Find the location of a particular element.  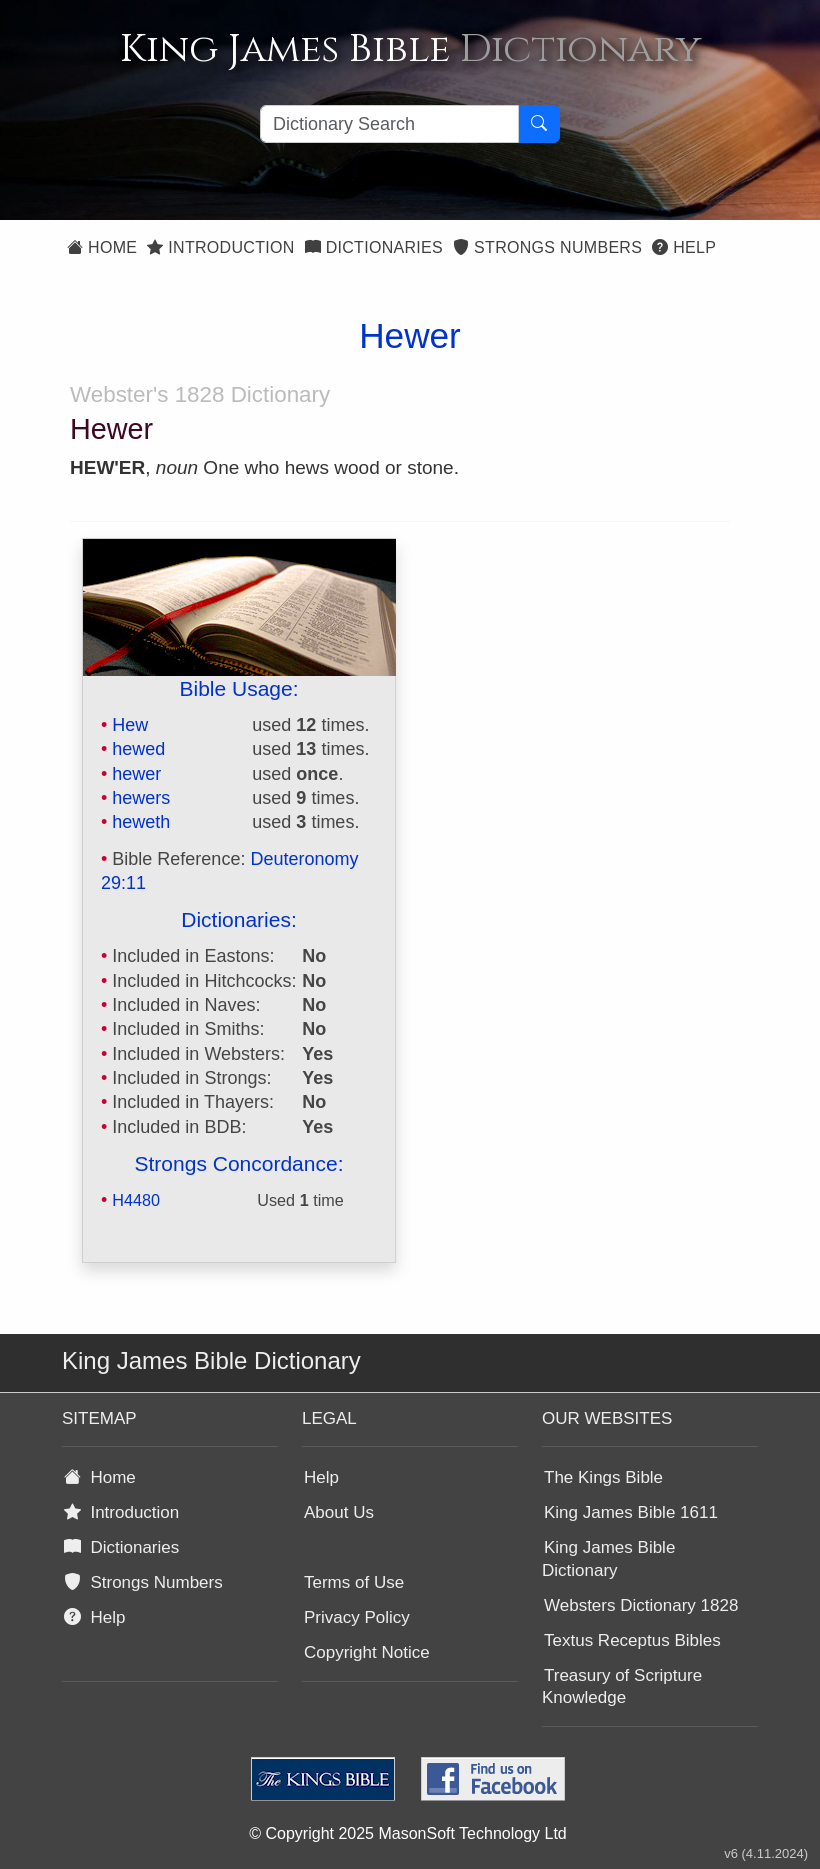

Terms of Use is located at coordinates (354, 1582).